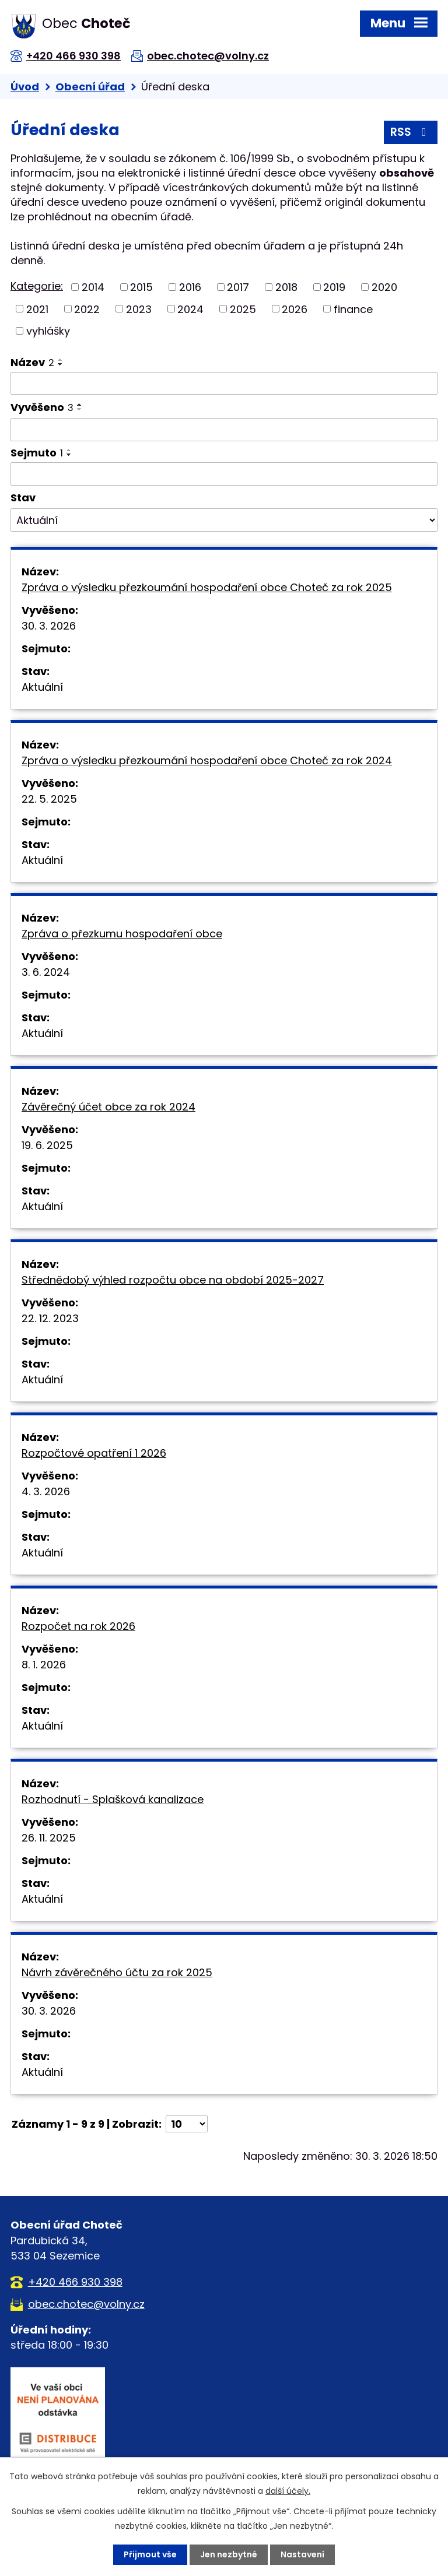 The image size is (448, 2576). I want to click on +420 466 930 398, so click(73, 55).